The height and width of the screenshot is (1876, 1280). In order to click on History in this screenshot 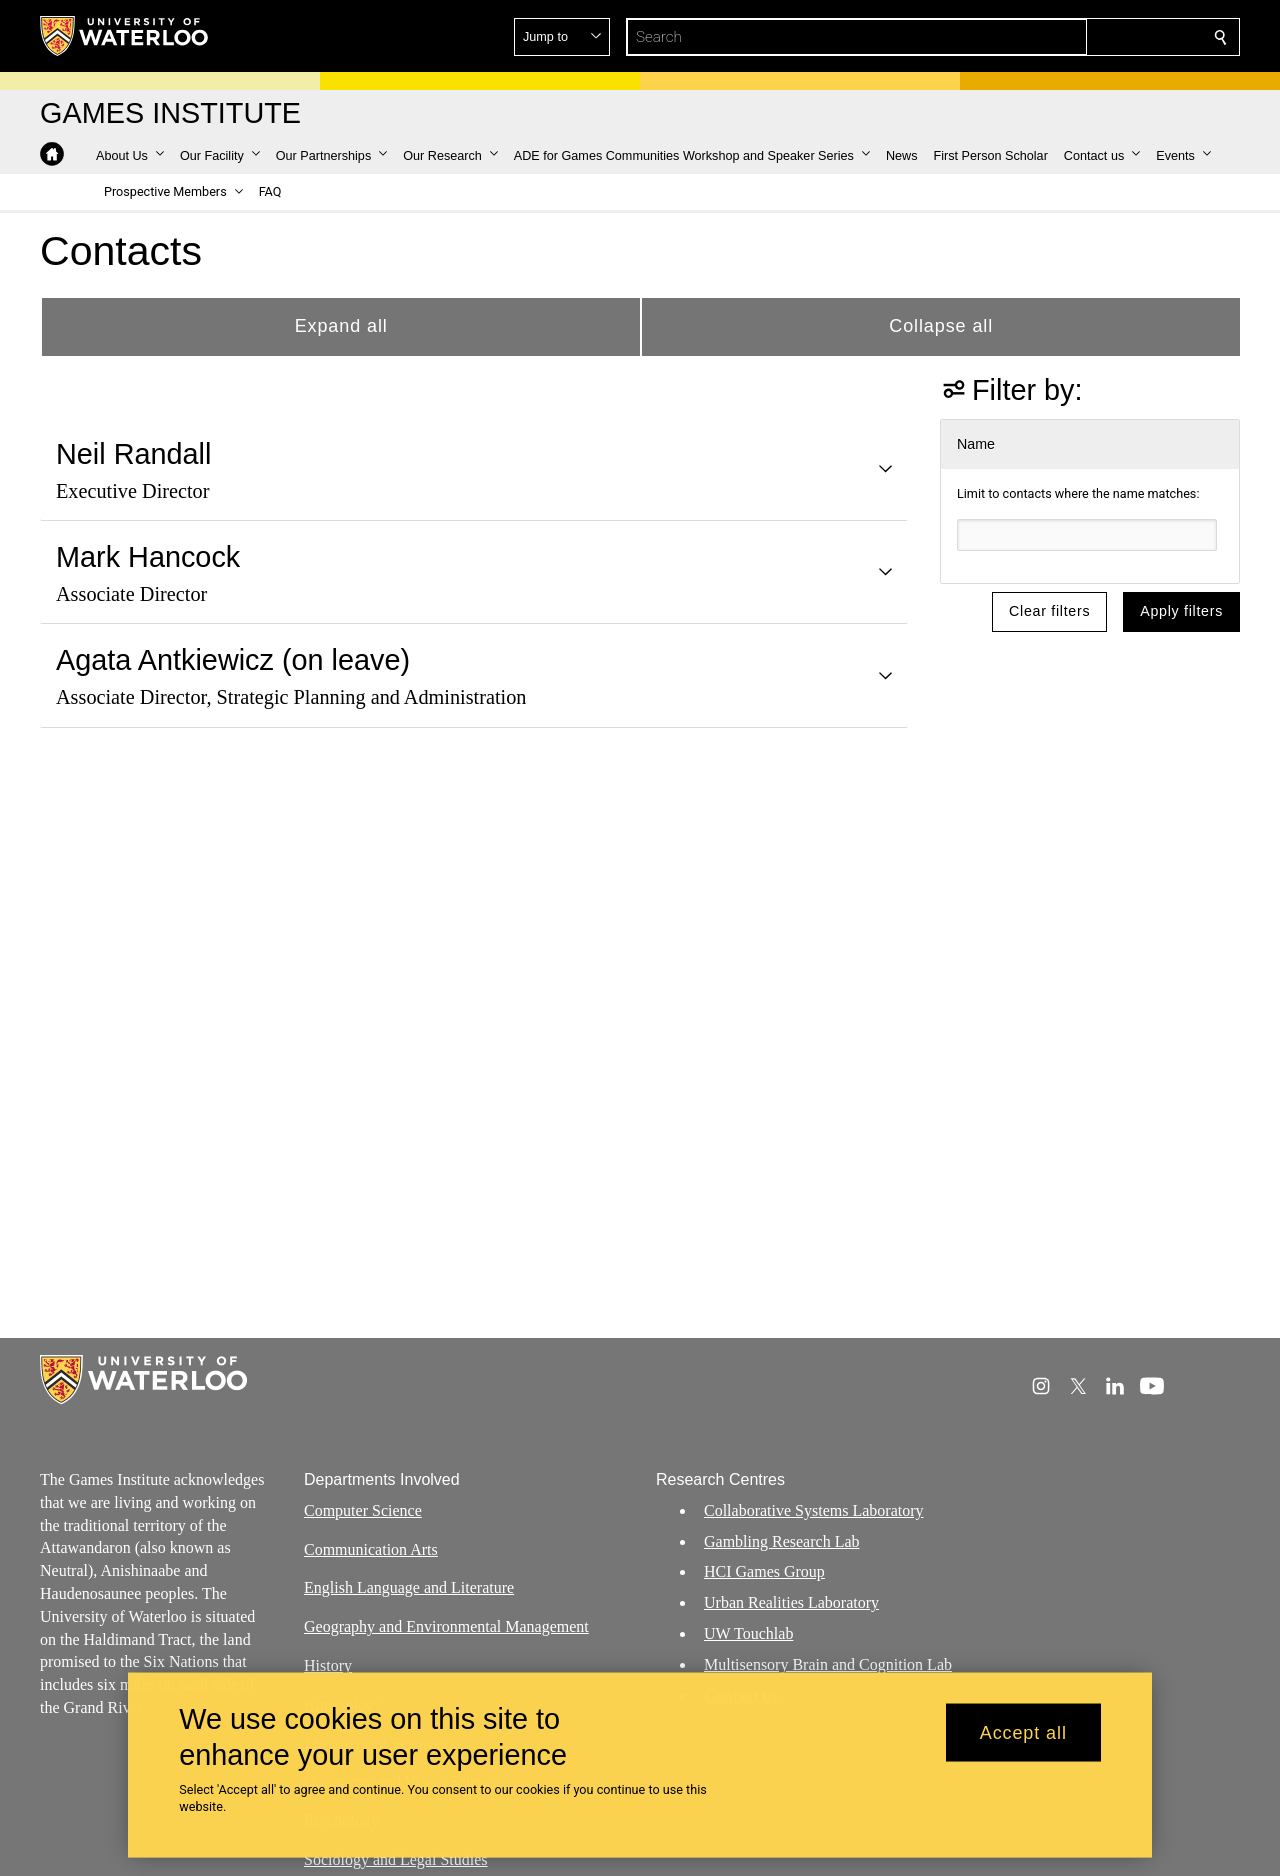, I will do `click(328, 1665)`.